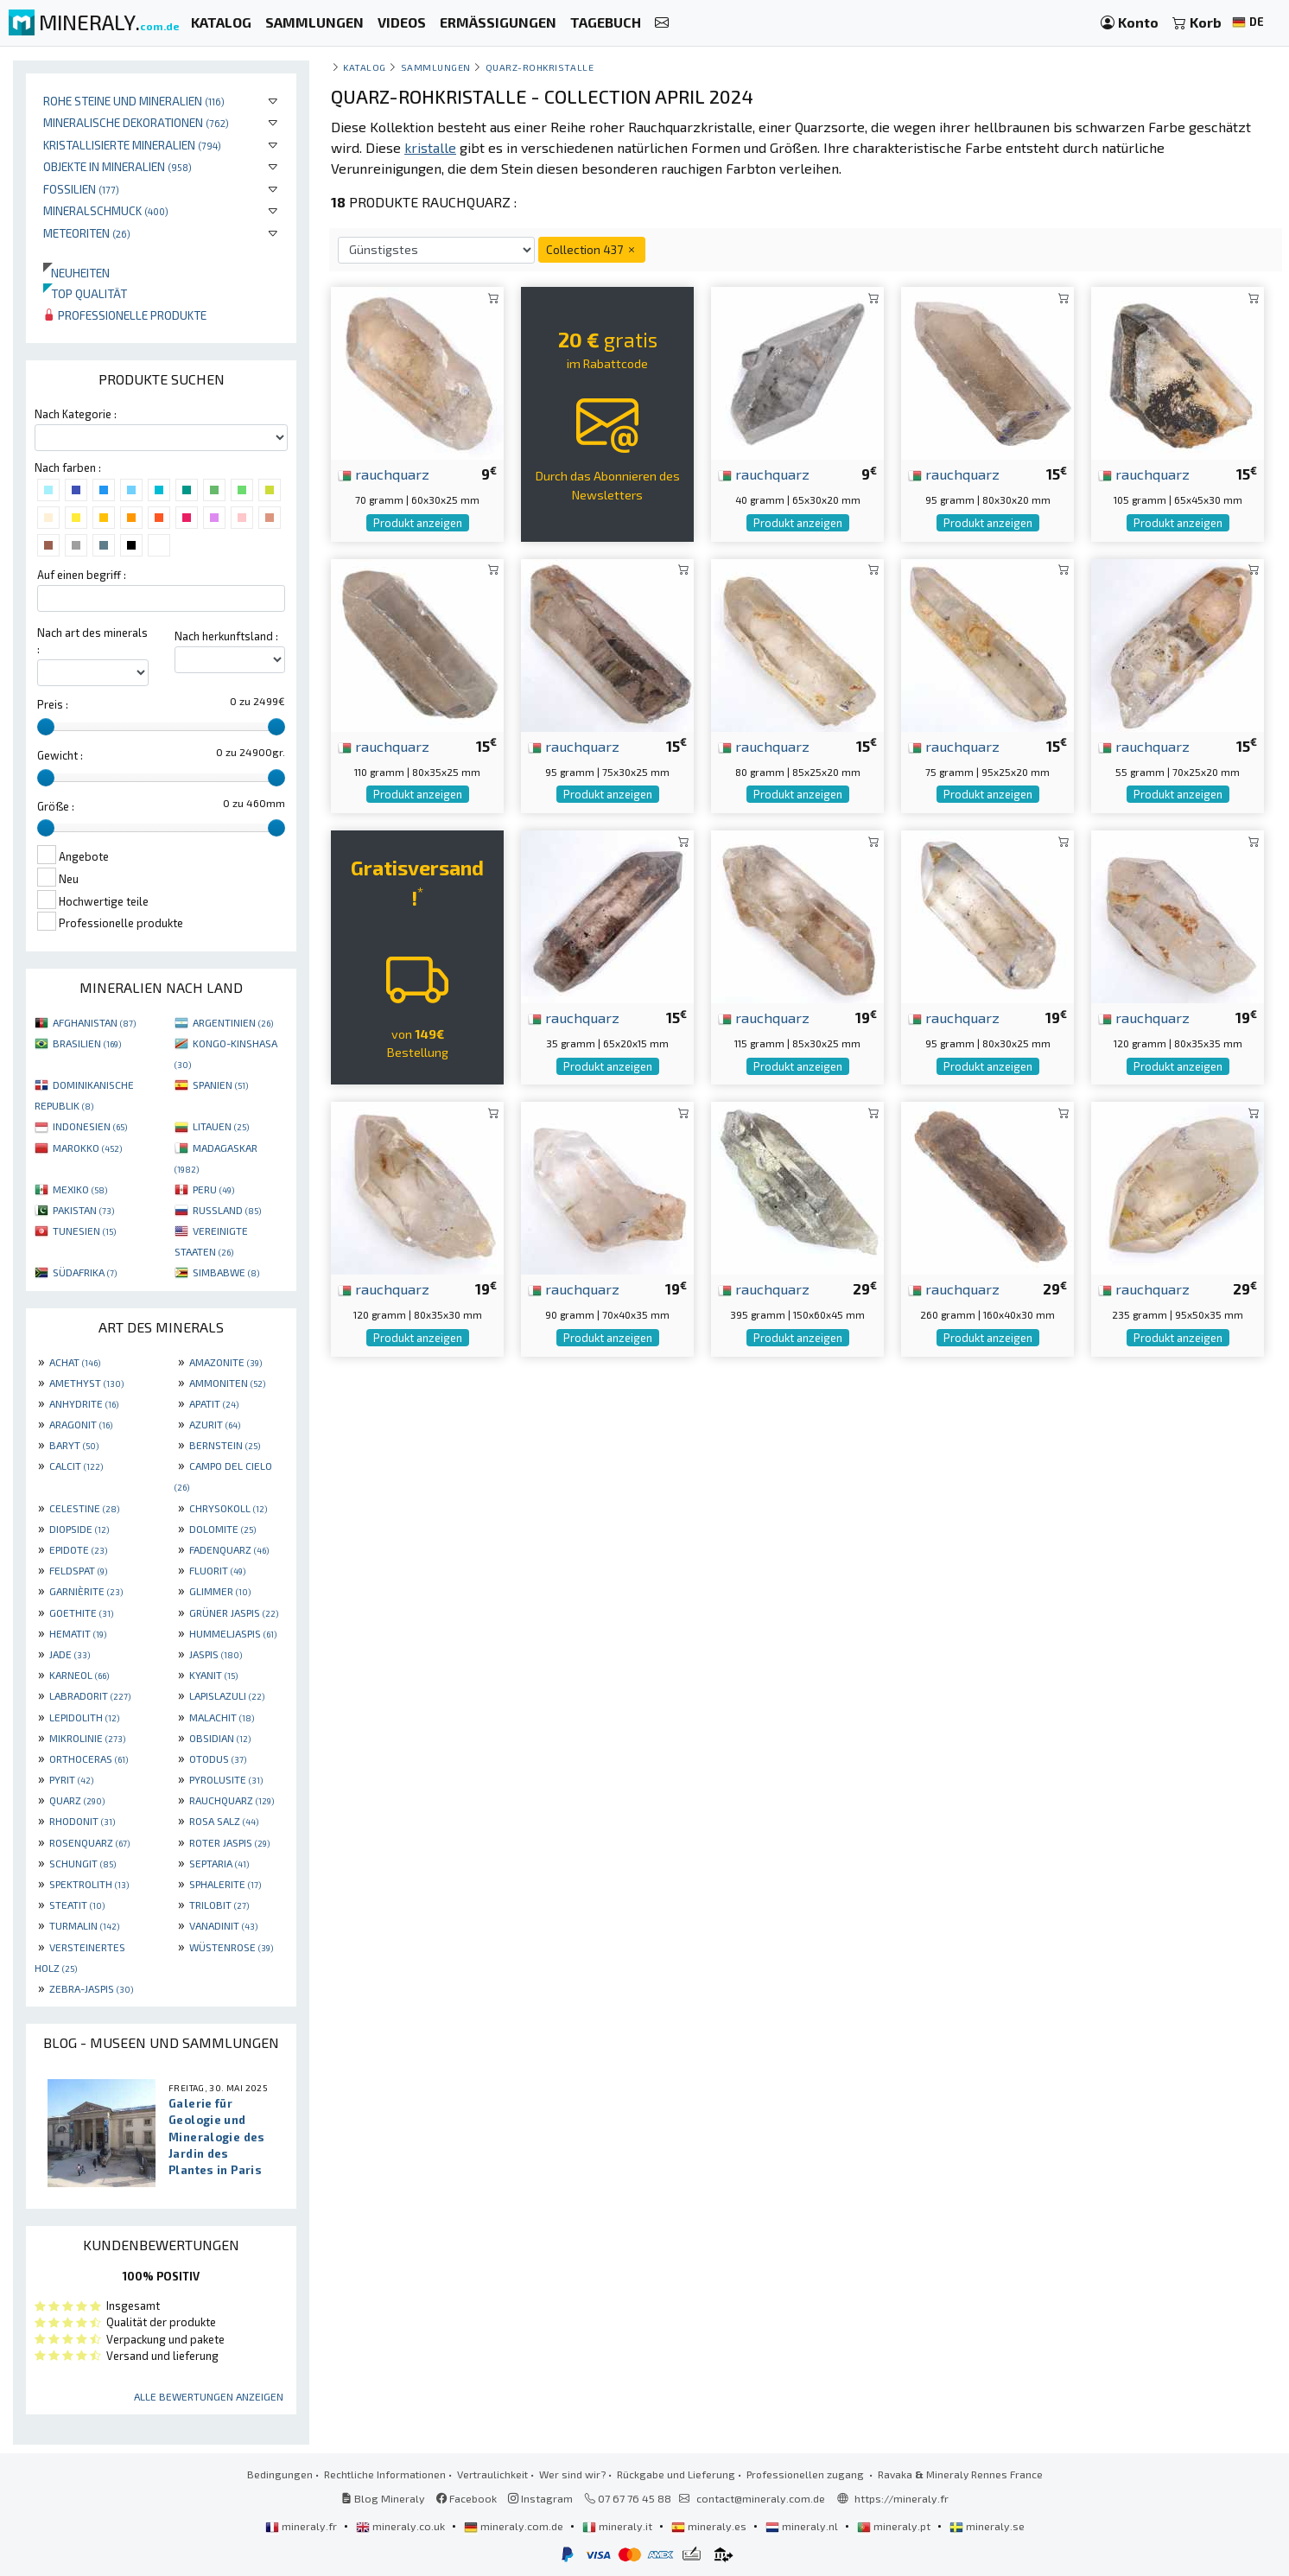 The image size is (1289, 2576). I want to click on katalog, so click(364, 67).